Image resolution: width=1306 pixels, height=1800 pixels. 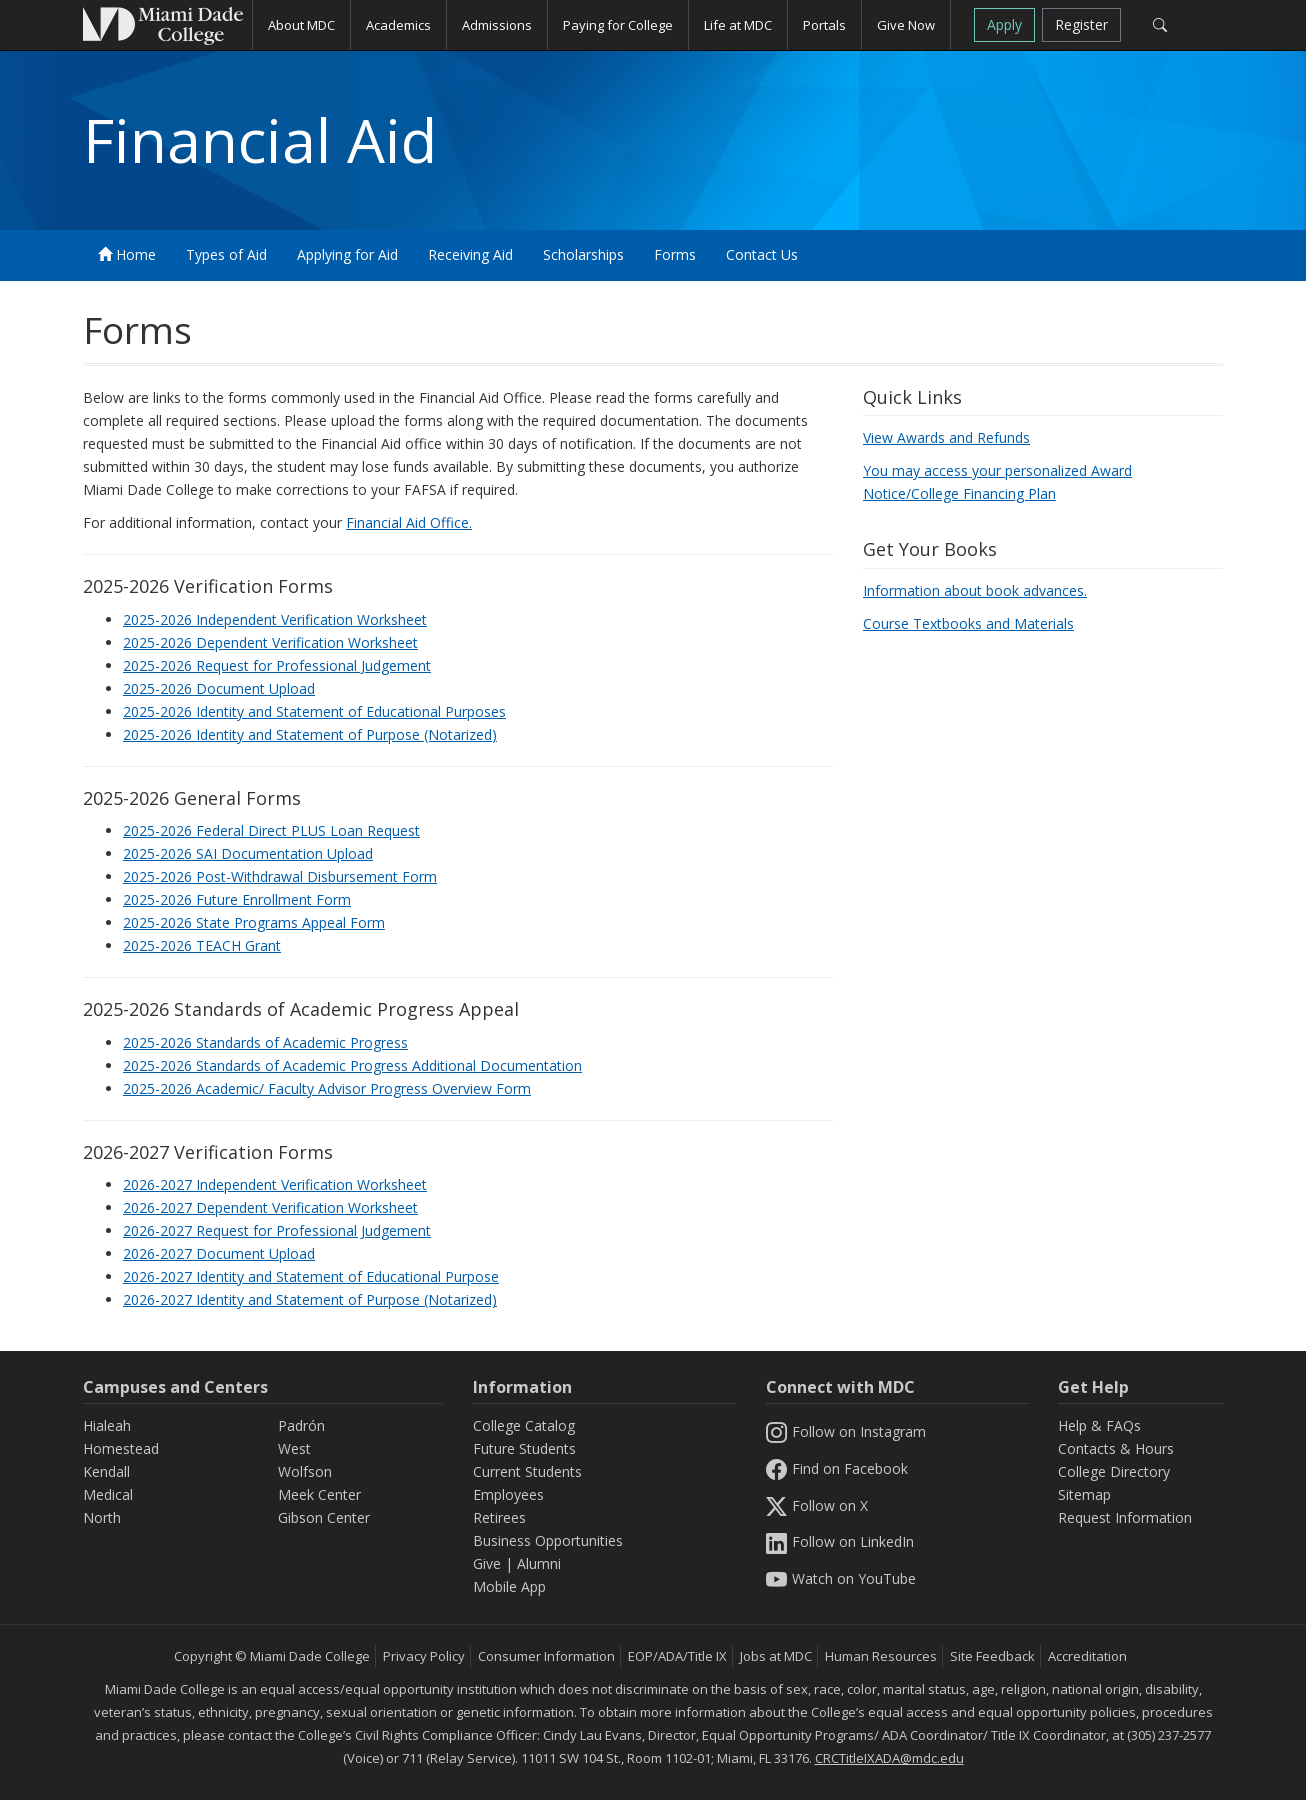 I want to click on 2025-2026 Identity and Statement of Purpose (Notarized), so click(x=310, y=734).